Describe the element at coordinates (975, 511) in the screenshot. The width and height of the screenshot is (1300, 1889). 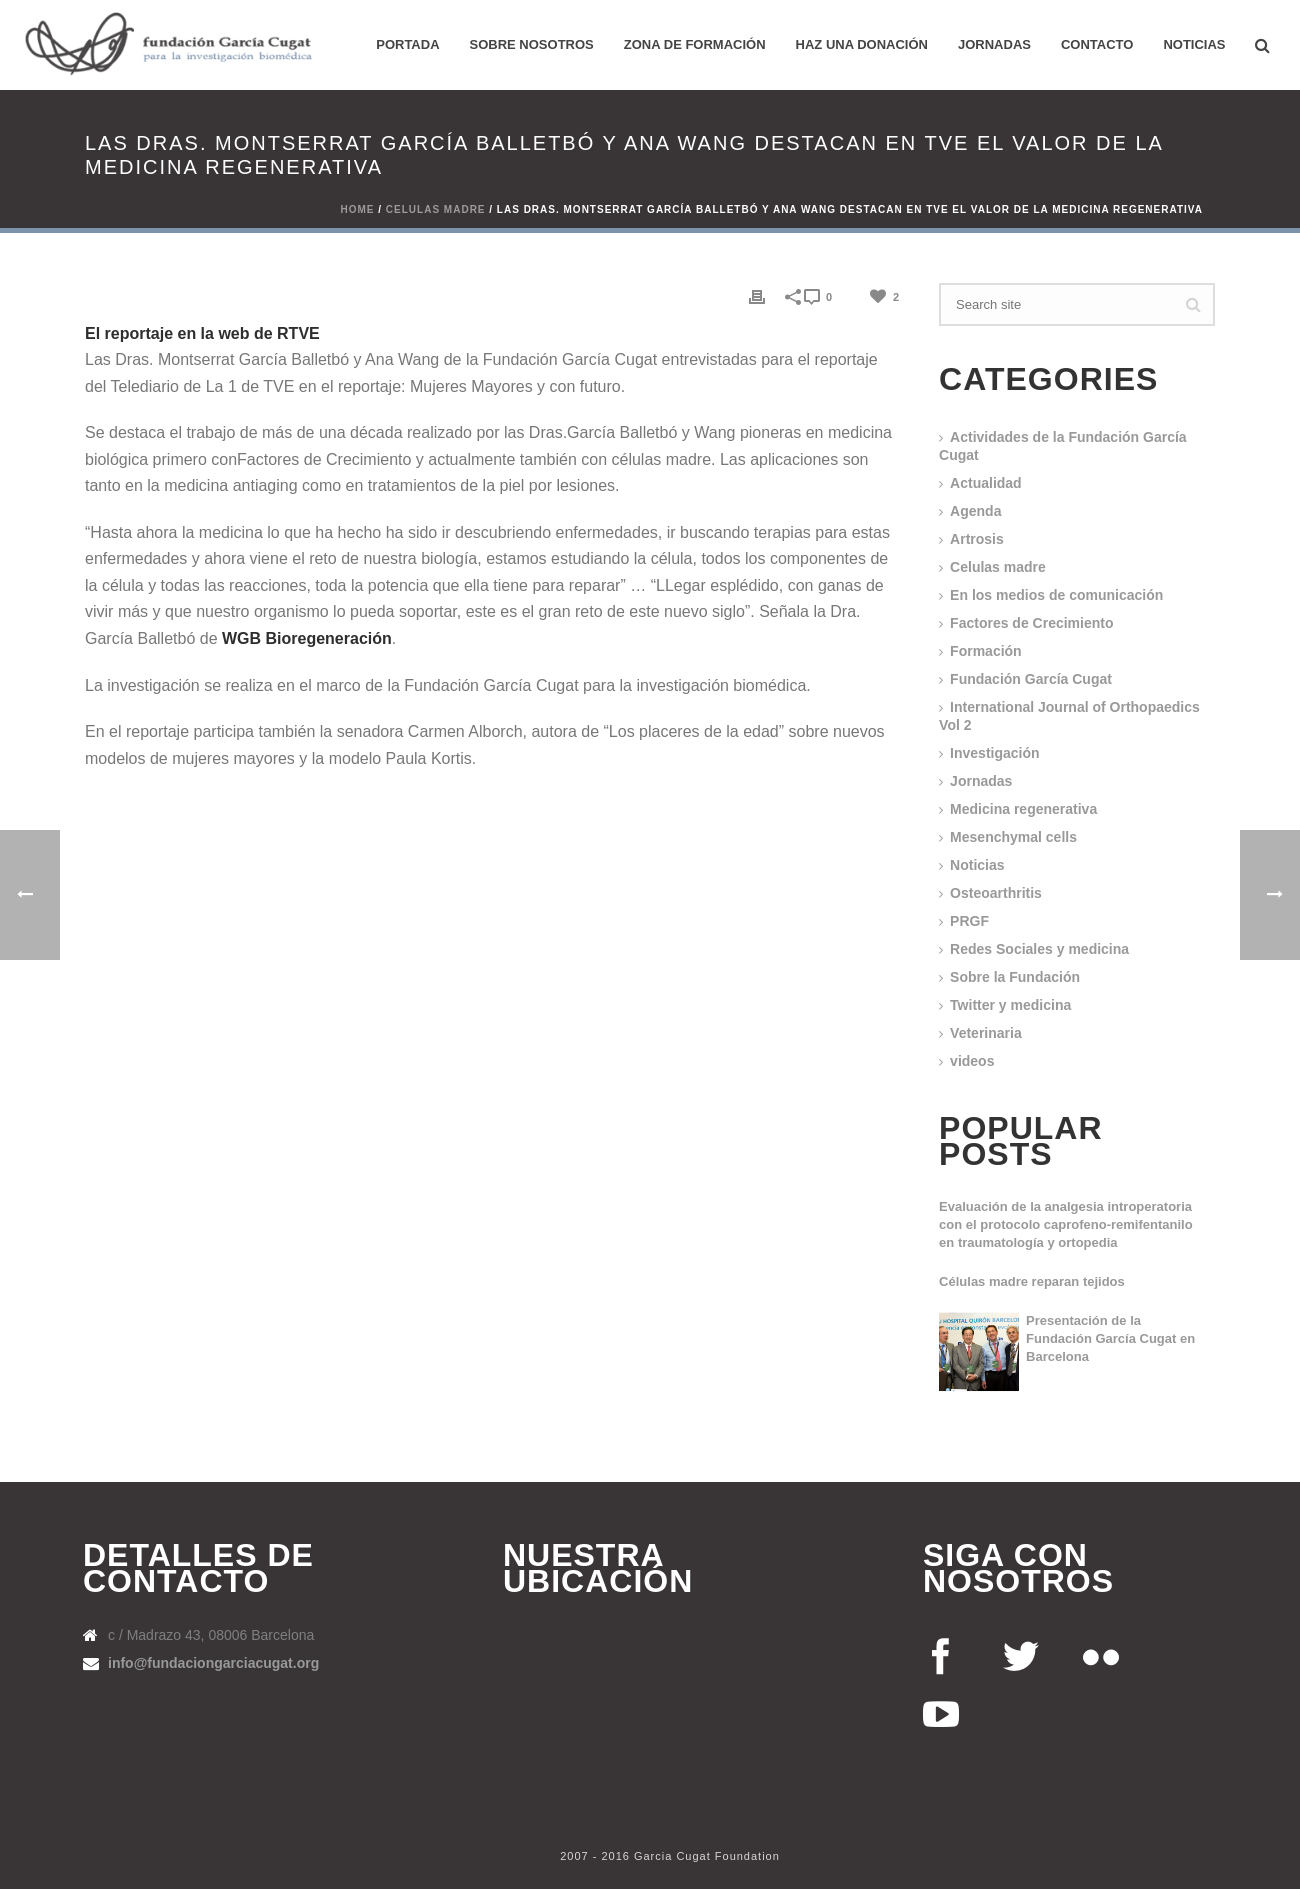
I see `Agenda` at that location.